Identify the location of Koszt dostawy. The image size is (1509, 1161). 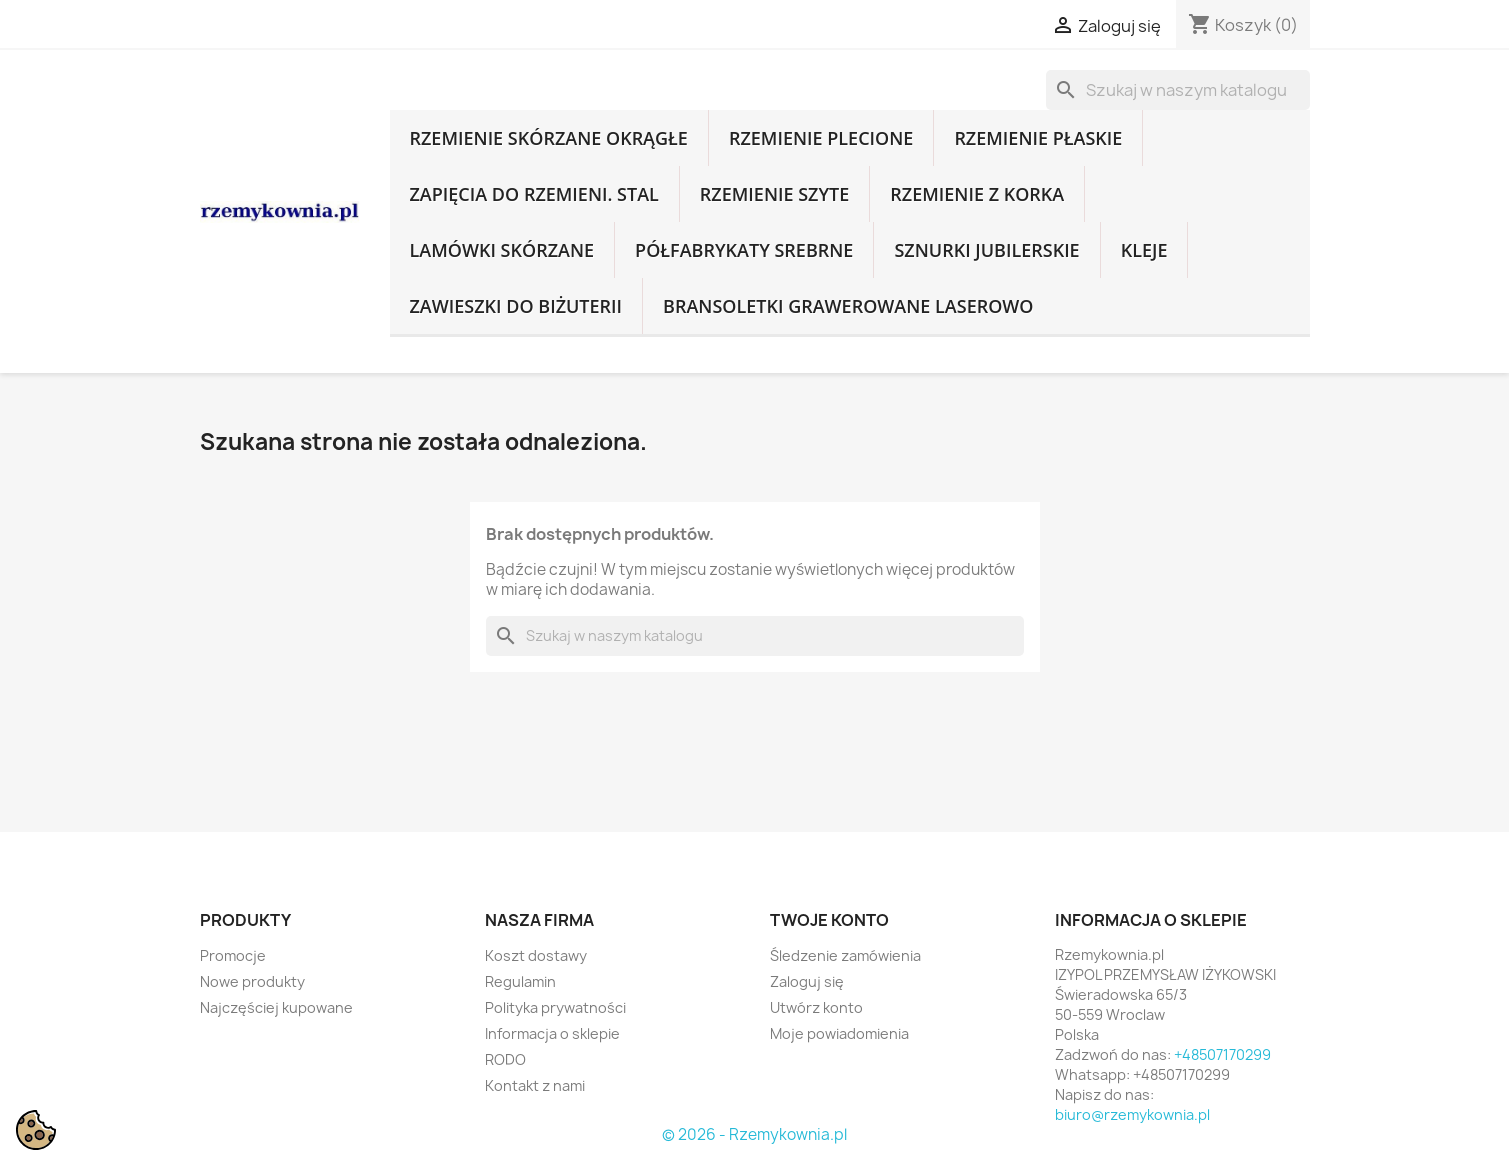
(536, 955).